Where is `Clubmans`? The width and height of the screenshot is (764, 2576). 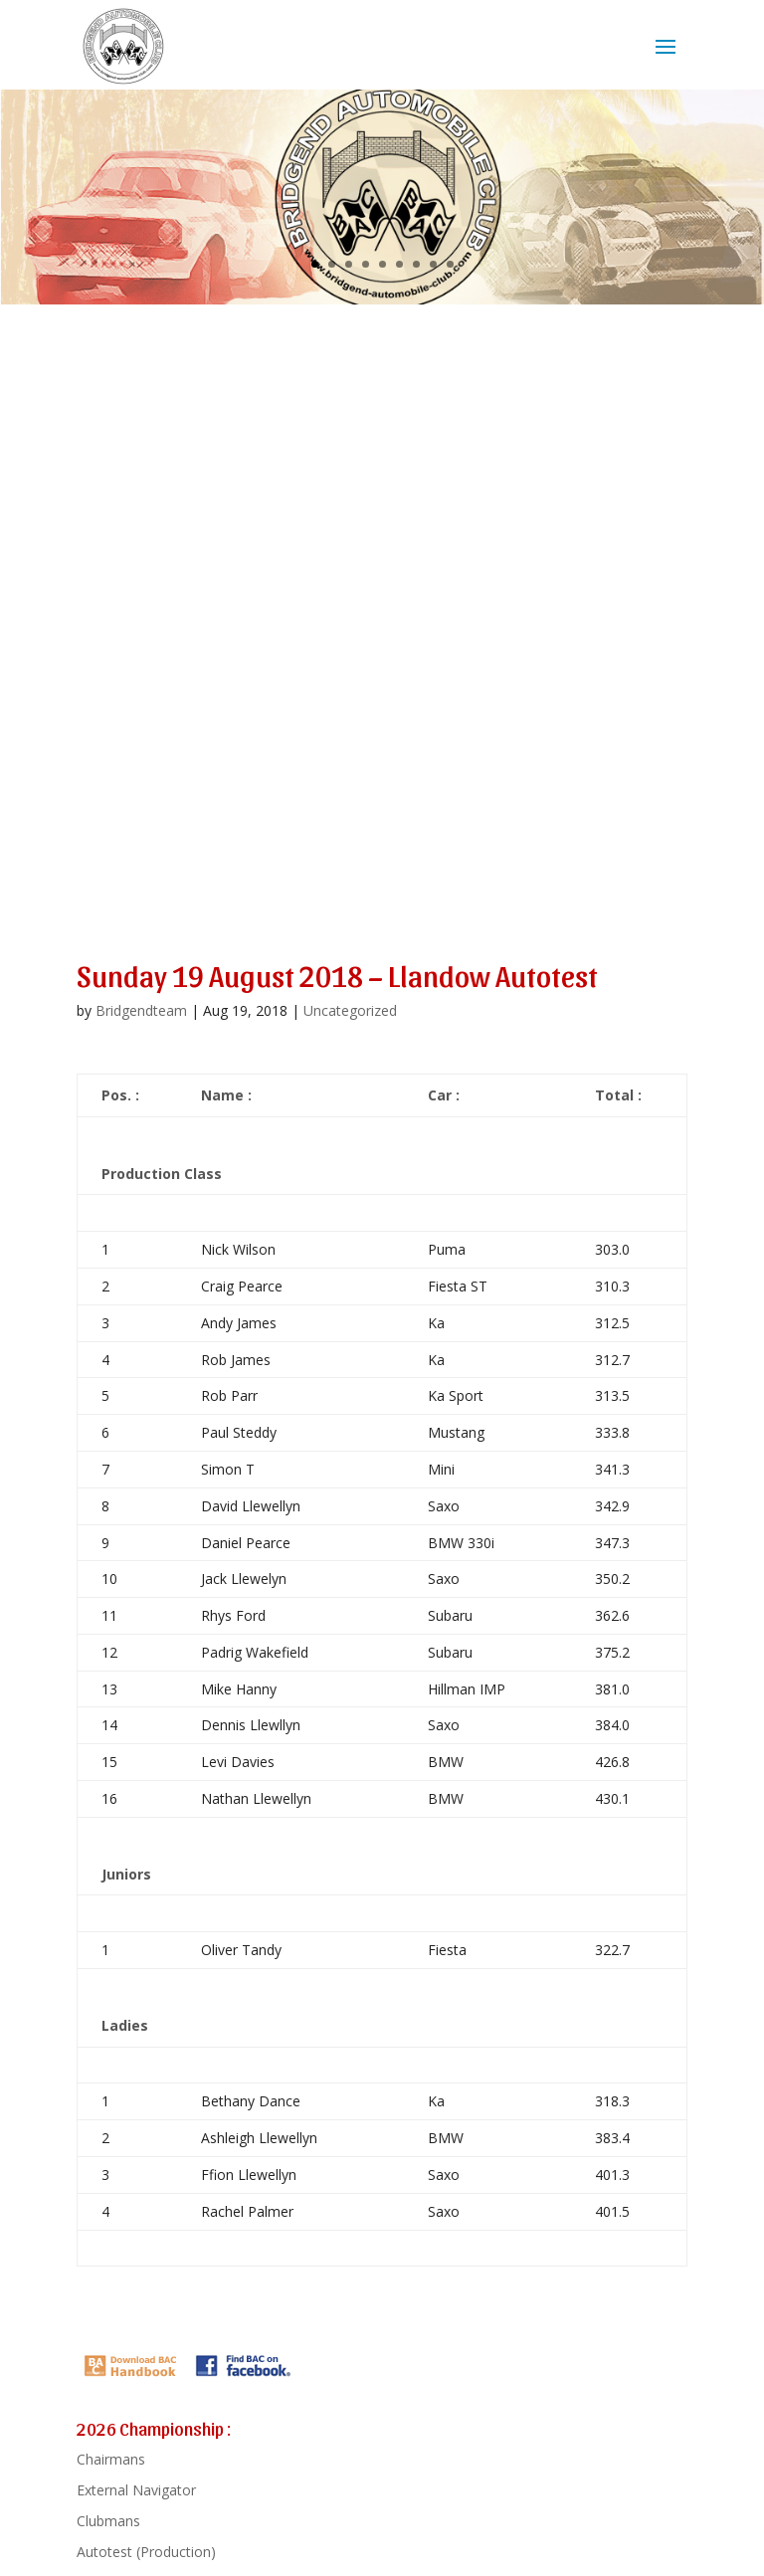 Clubmans is located at coordinates (108, 2520).